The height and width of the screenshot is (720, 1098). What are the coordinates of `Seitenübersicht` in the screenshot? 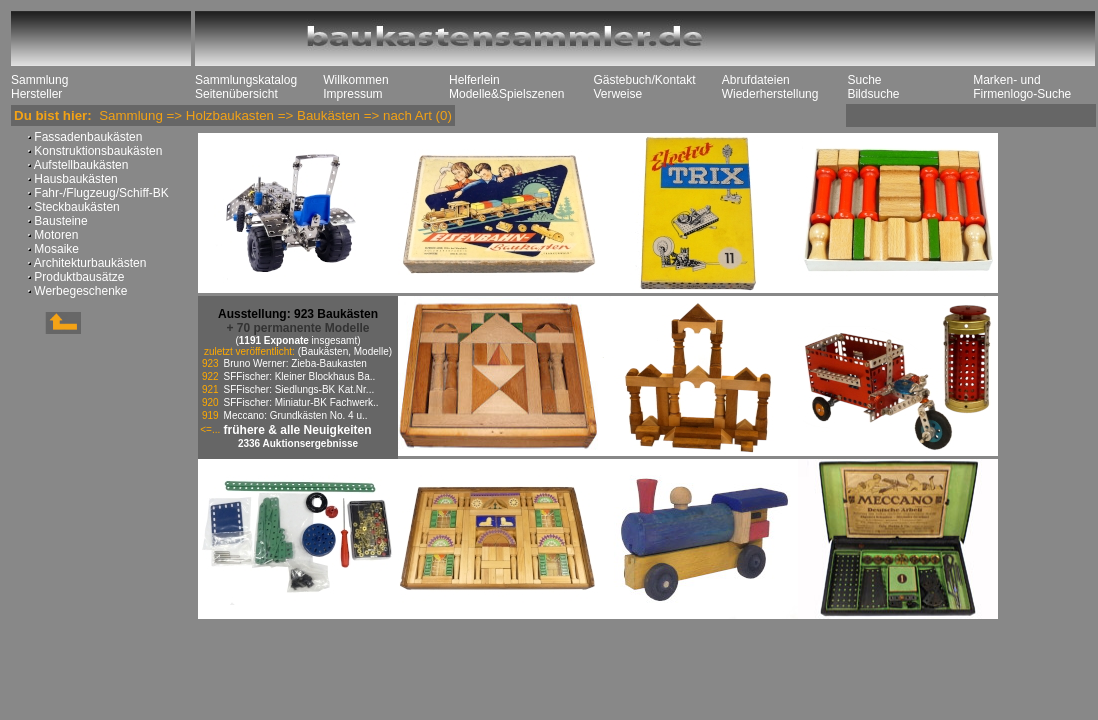 It's located at (236, 94).